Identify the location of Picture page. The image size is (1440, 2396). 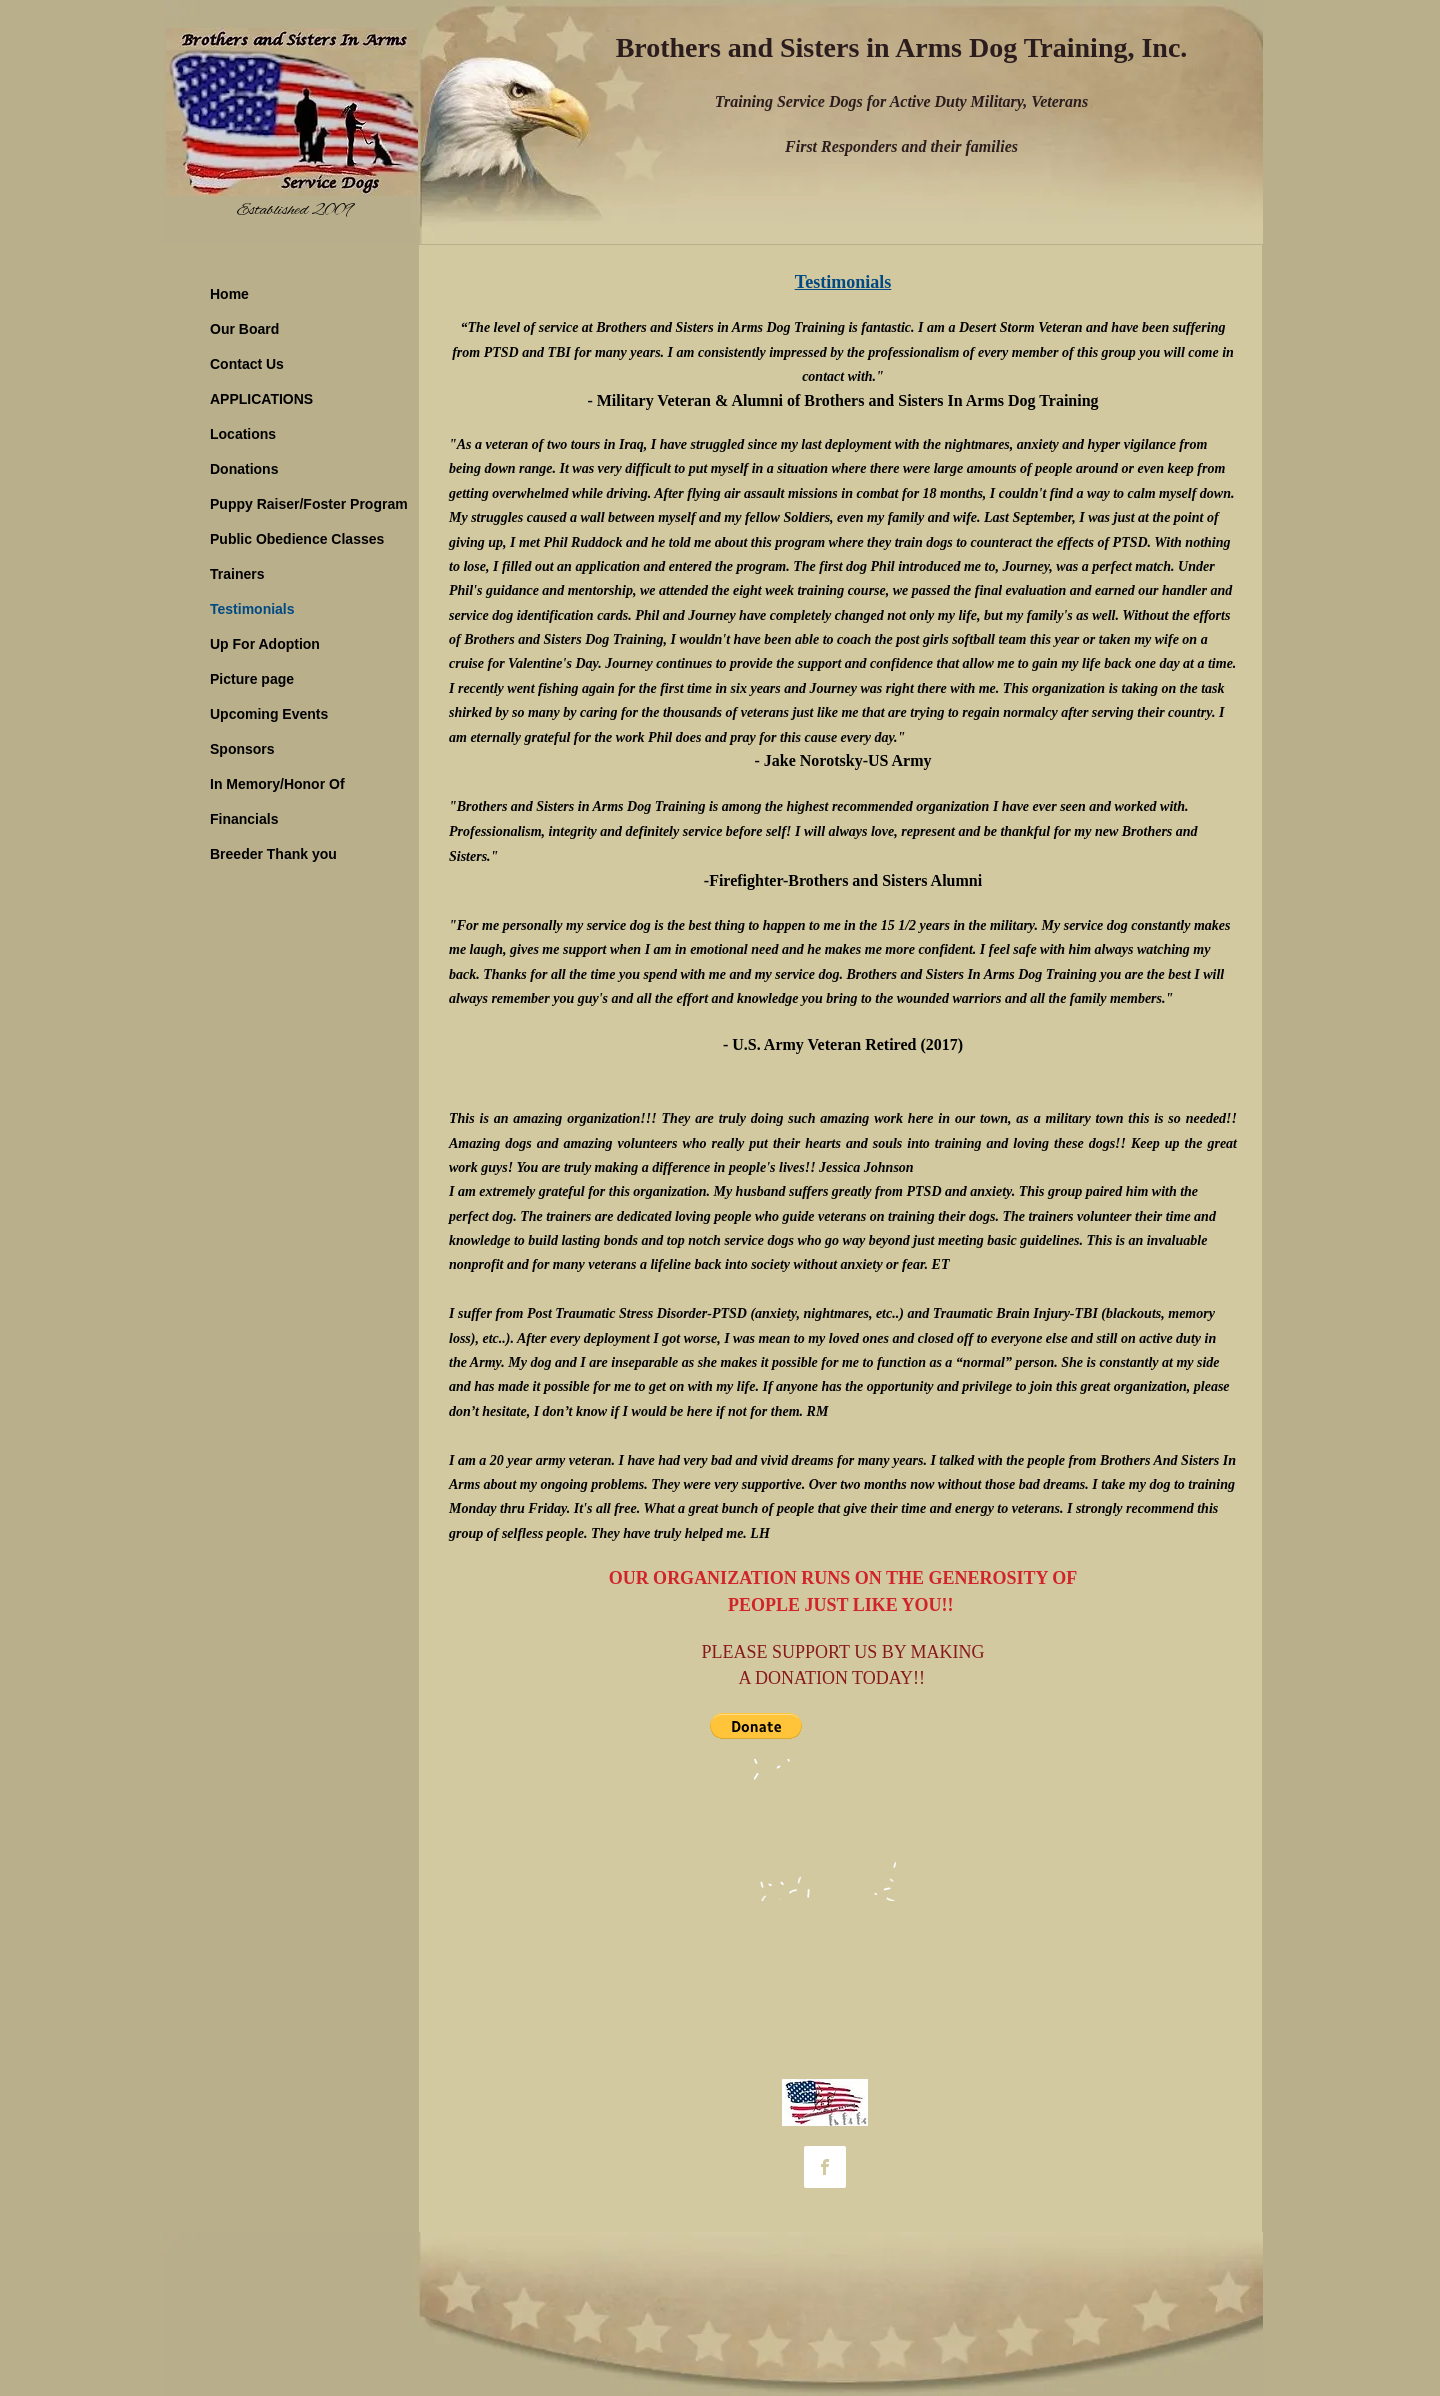
(252, 679).